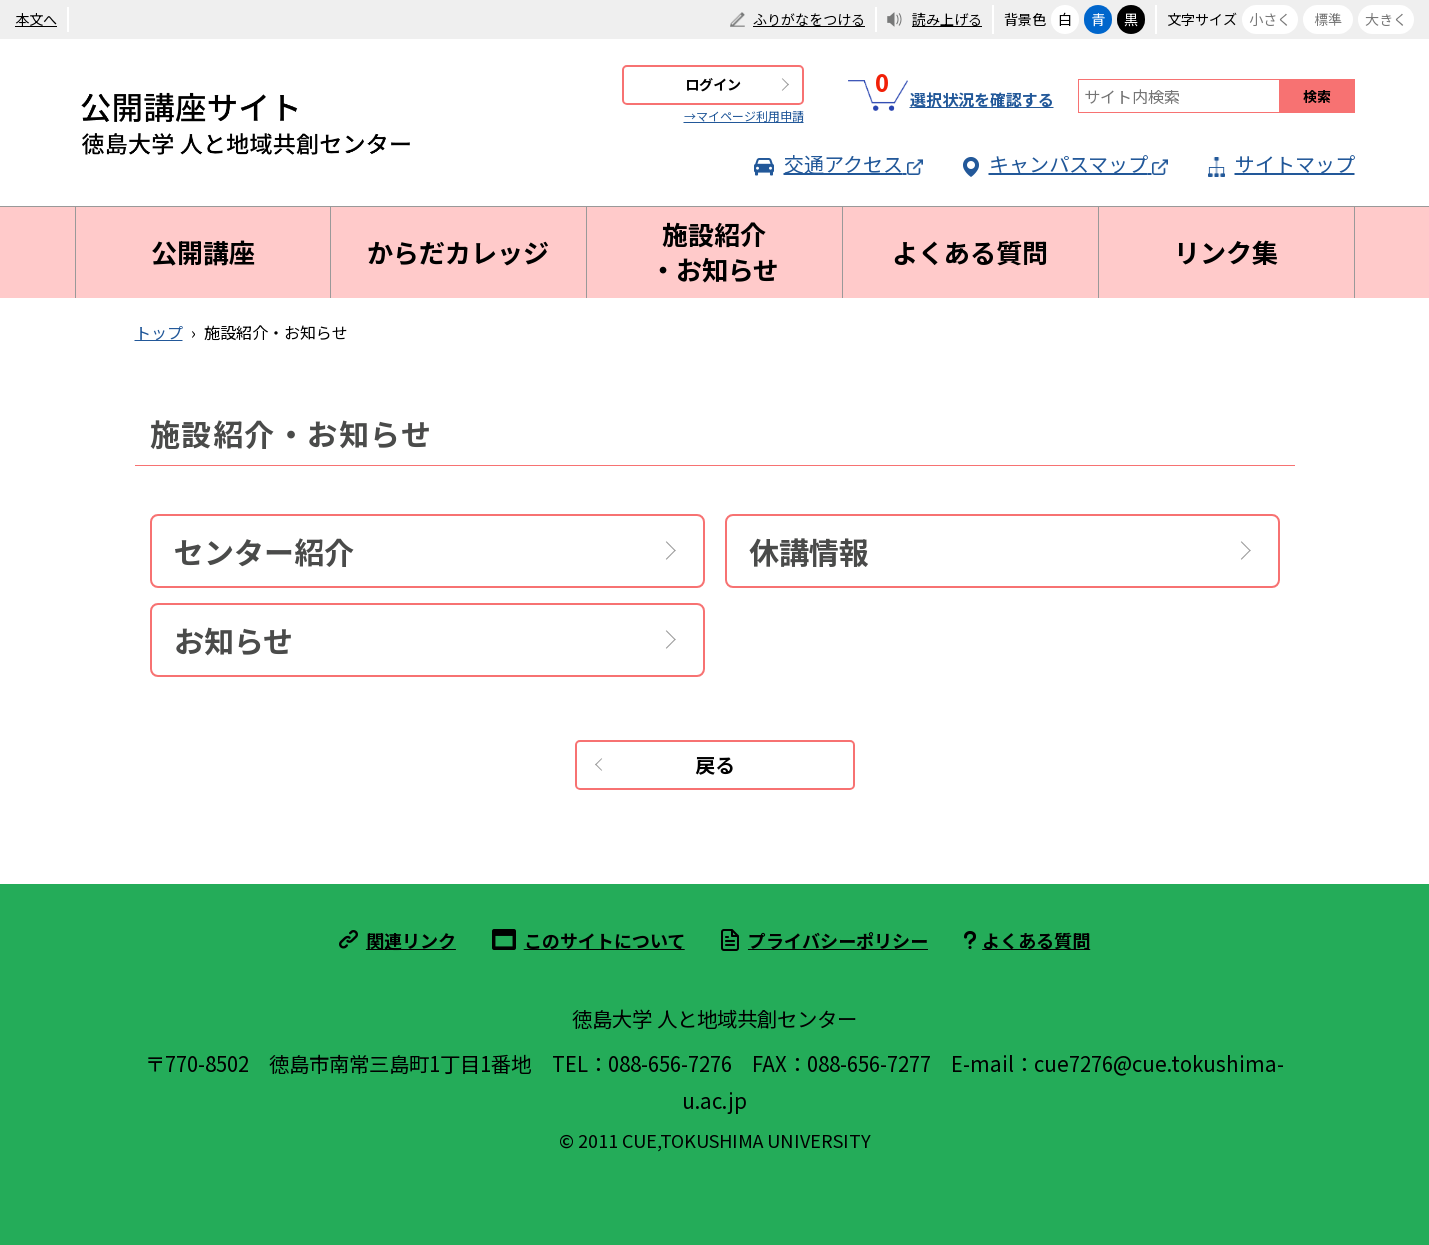  What do you see at coordinates (1281, 163) in the screenshot?
I see `サイトマップ` at bounding box center [1281, 163].